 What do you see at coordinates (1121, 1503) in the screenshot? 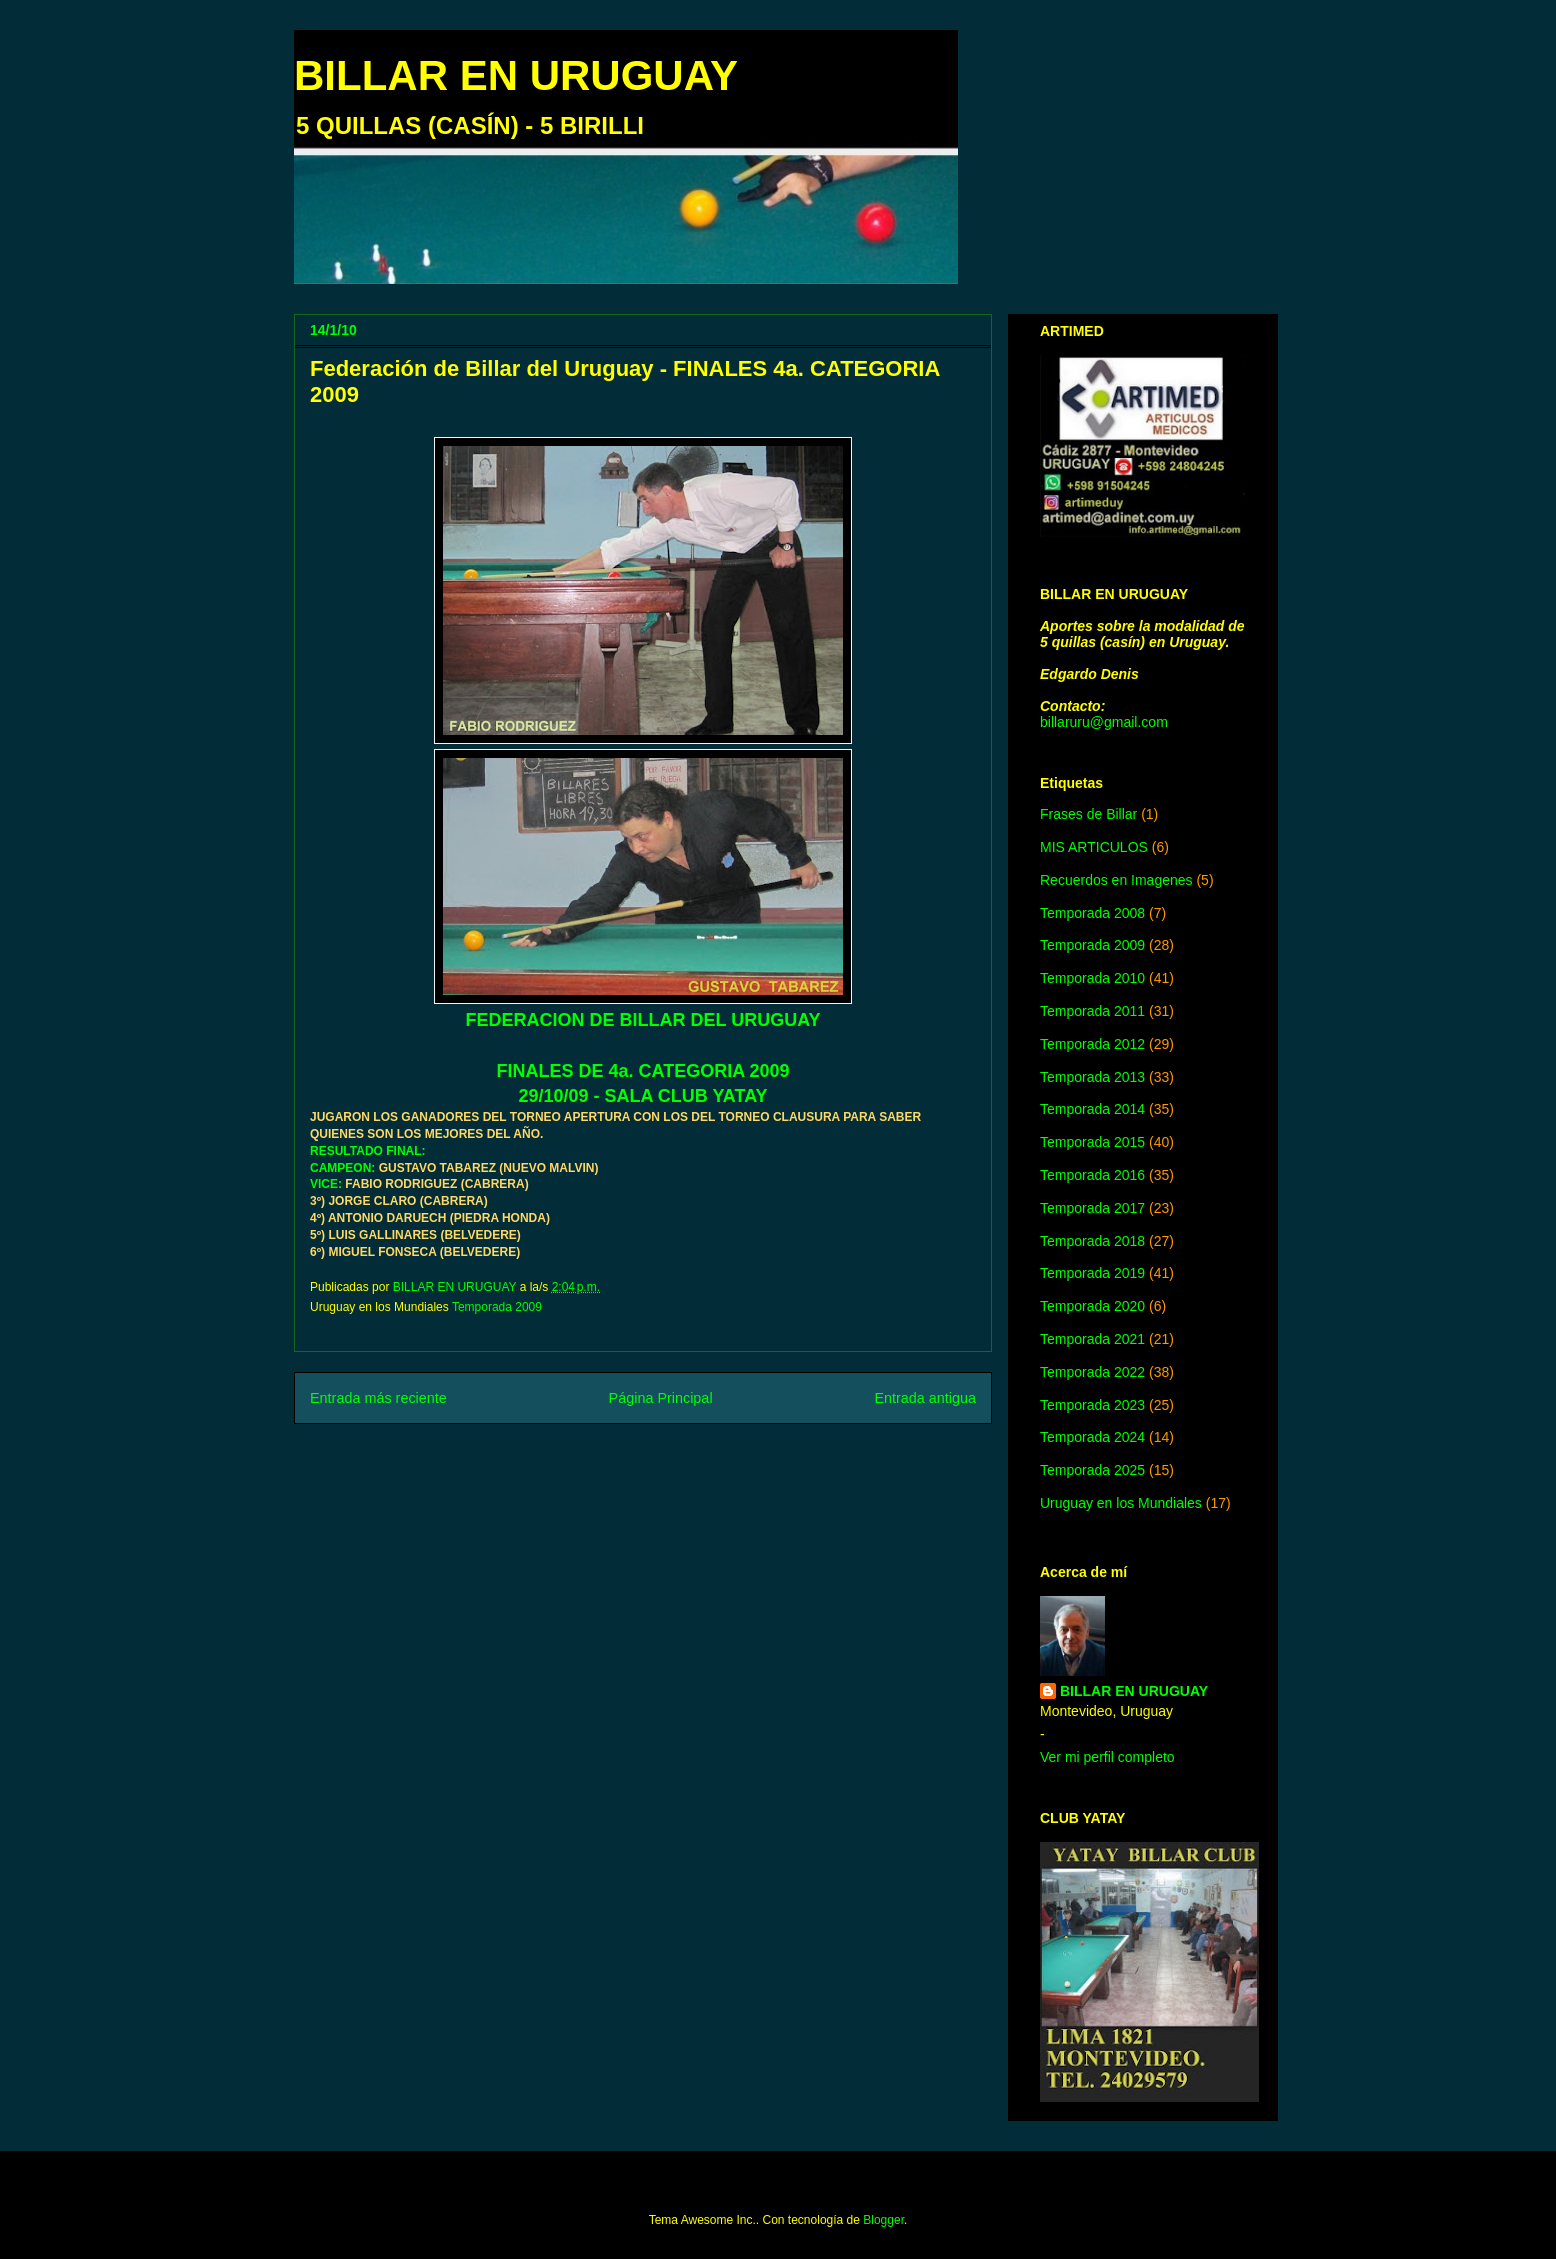
I see `Uruguay en los Mundiales` at bounding box center [1121, 1503].